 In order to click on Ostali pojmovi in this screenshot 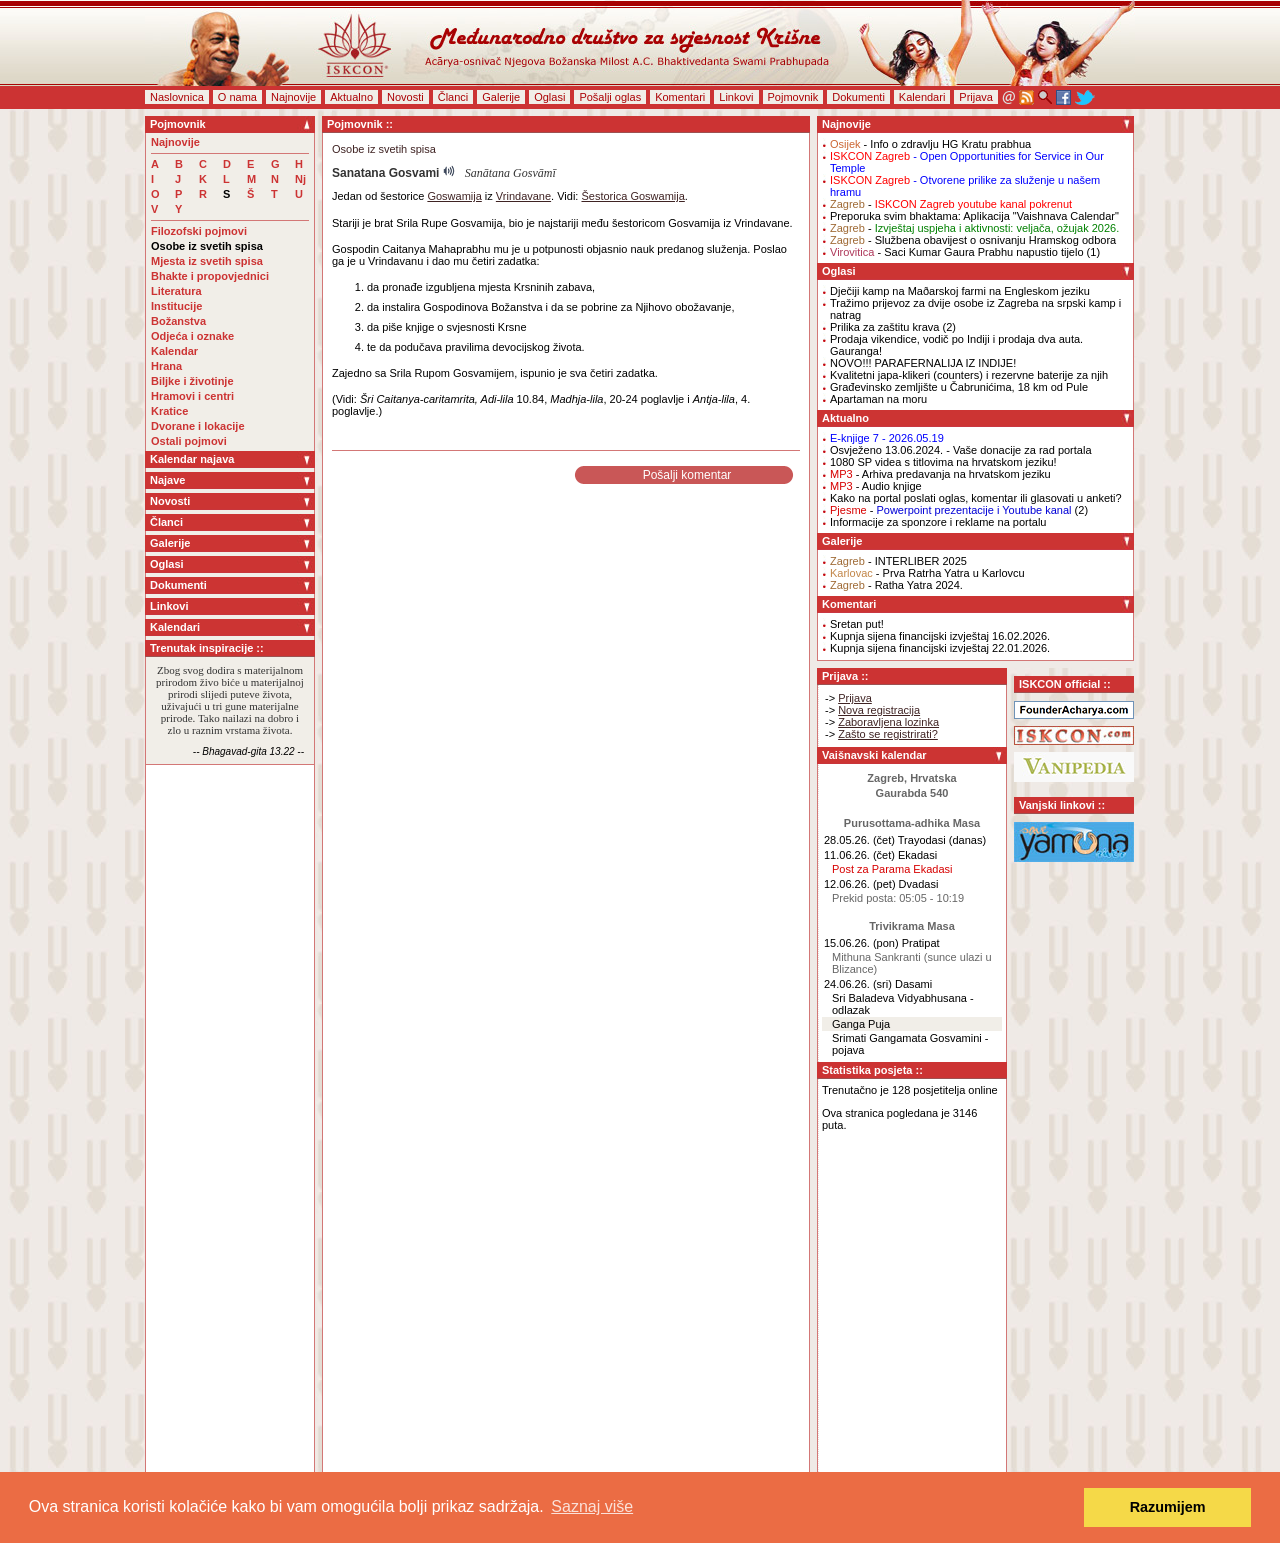, I will do `click(189, 441)`.